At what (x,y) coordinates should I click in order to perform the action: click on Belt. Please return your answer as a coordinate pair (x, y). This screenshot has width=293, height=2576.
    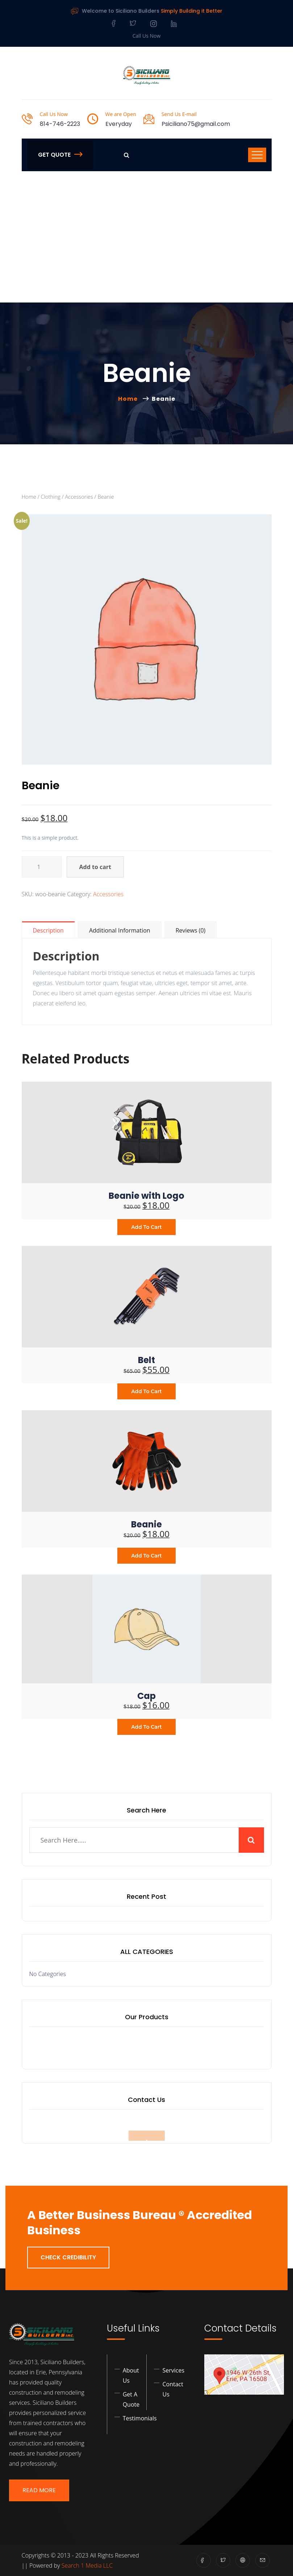
    Looking at the image, I should click on (146, 1360).